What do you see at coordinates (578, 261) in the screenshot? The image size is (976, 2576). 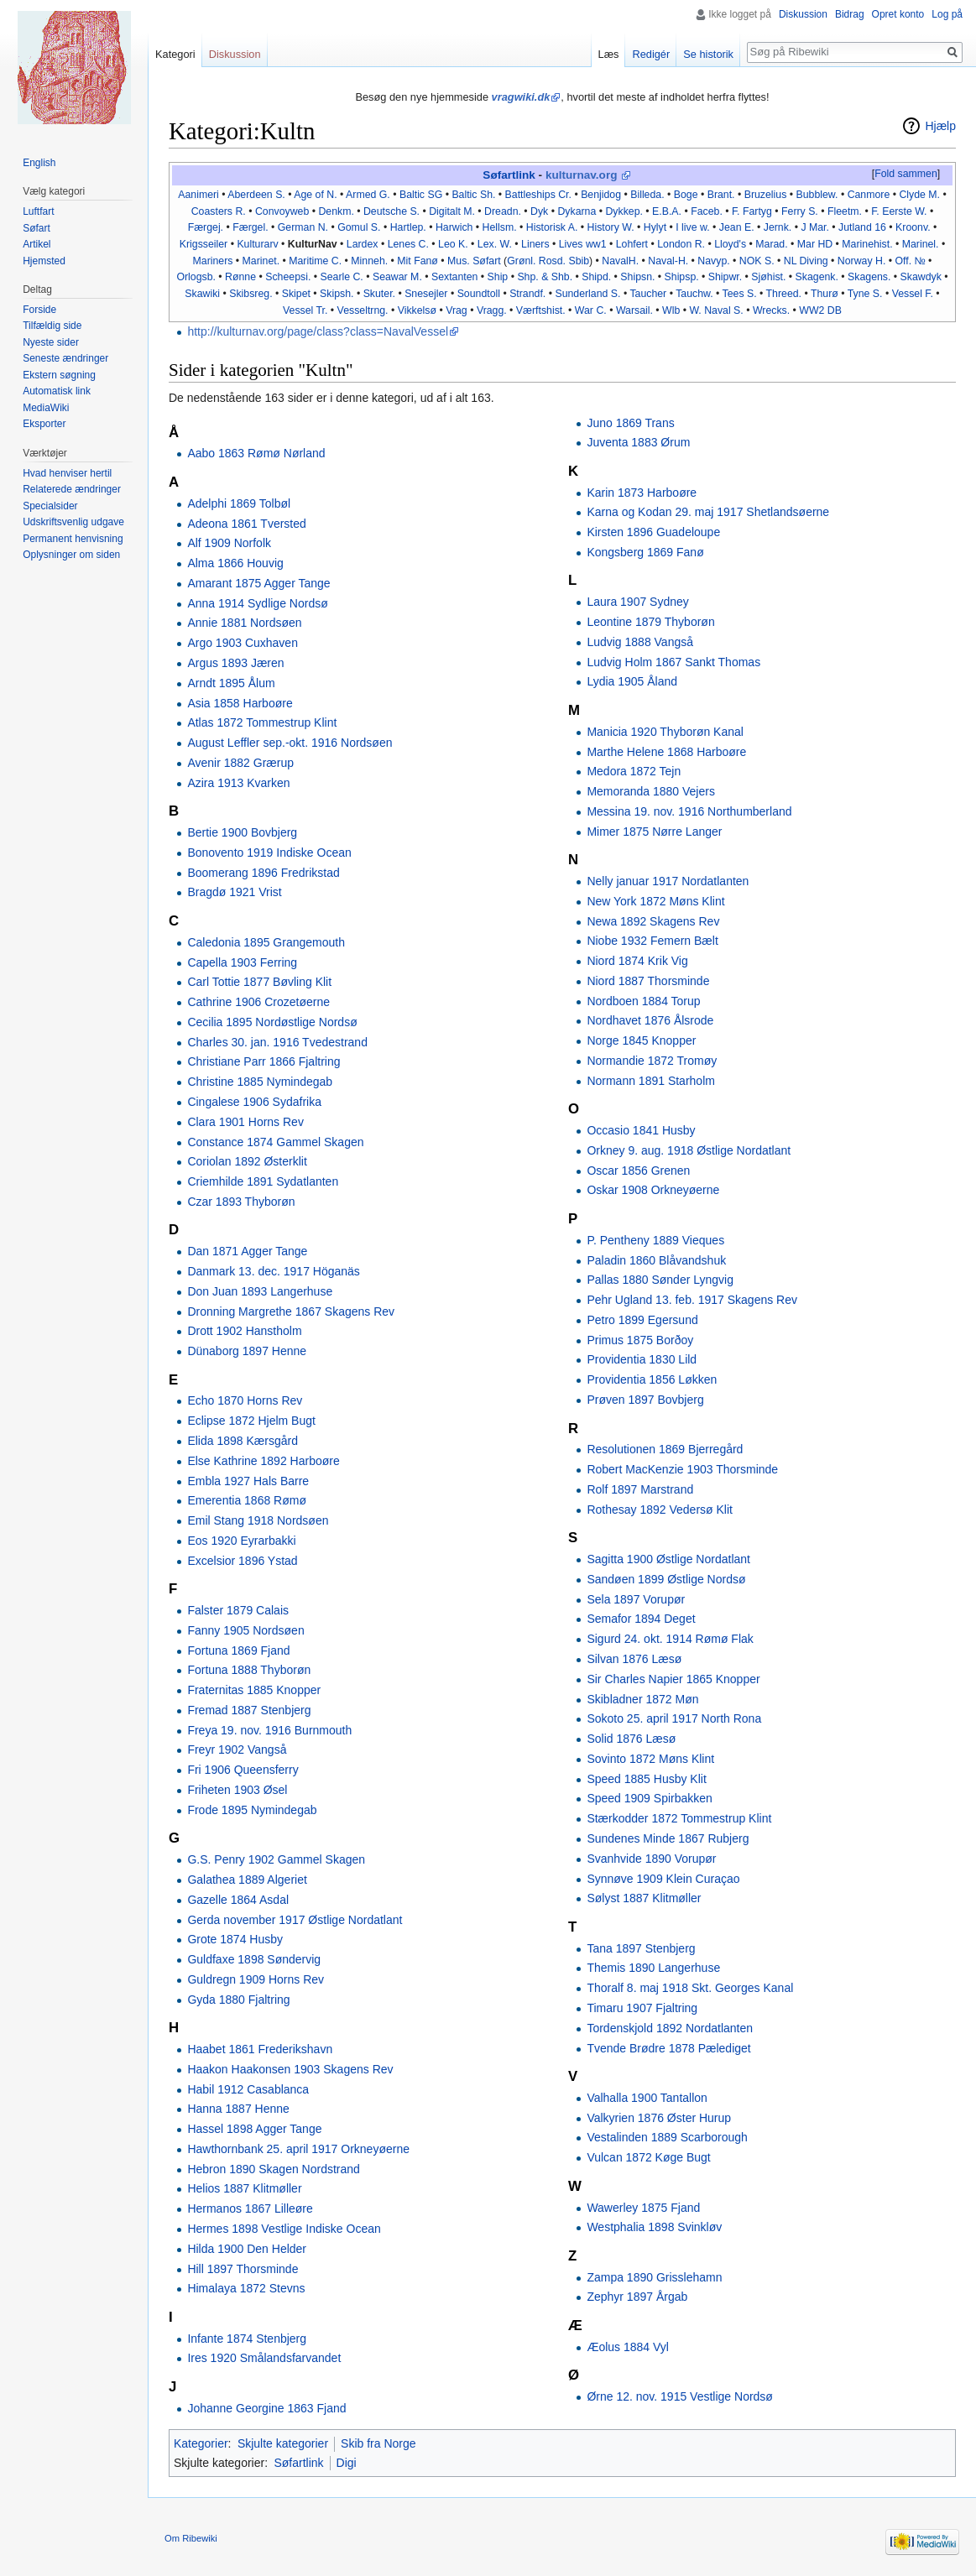 I see `Sbib` at bounding box center [578, 261].